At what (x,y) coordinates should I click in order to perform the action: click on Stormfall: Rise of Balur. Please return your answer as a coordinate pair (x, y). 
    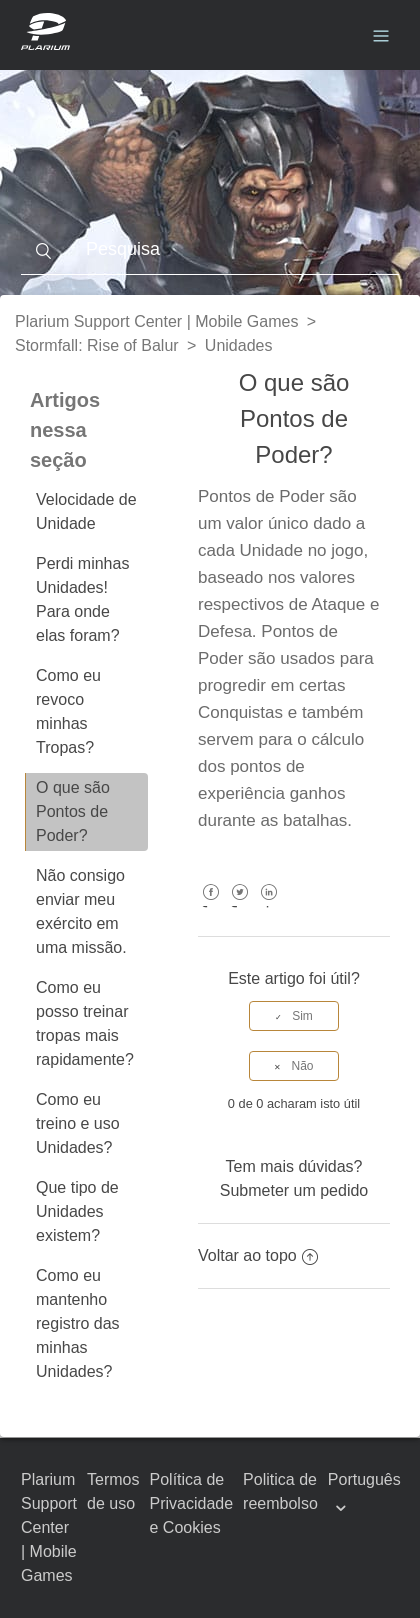
    Looking at the image, I should click on (97, 345).